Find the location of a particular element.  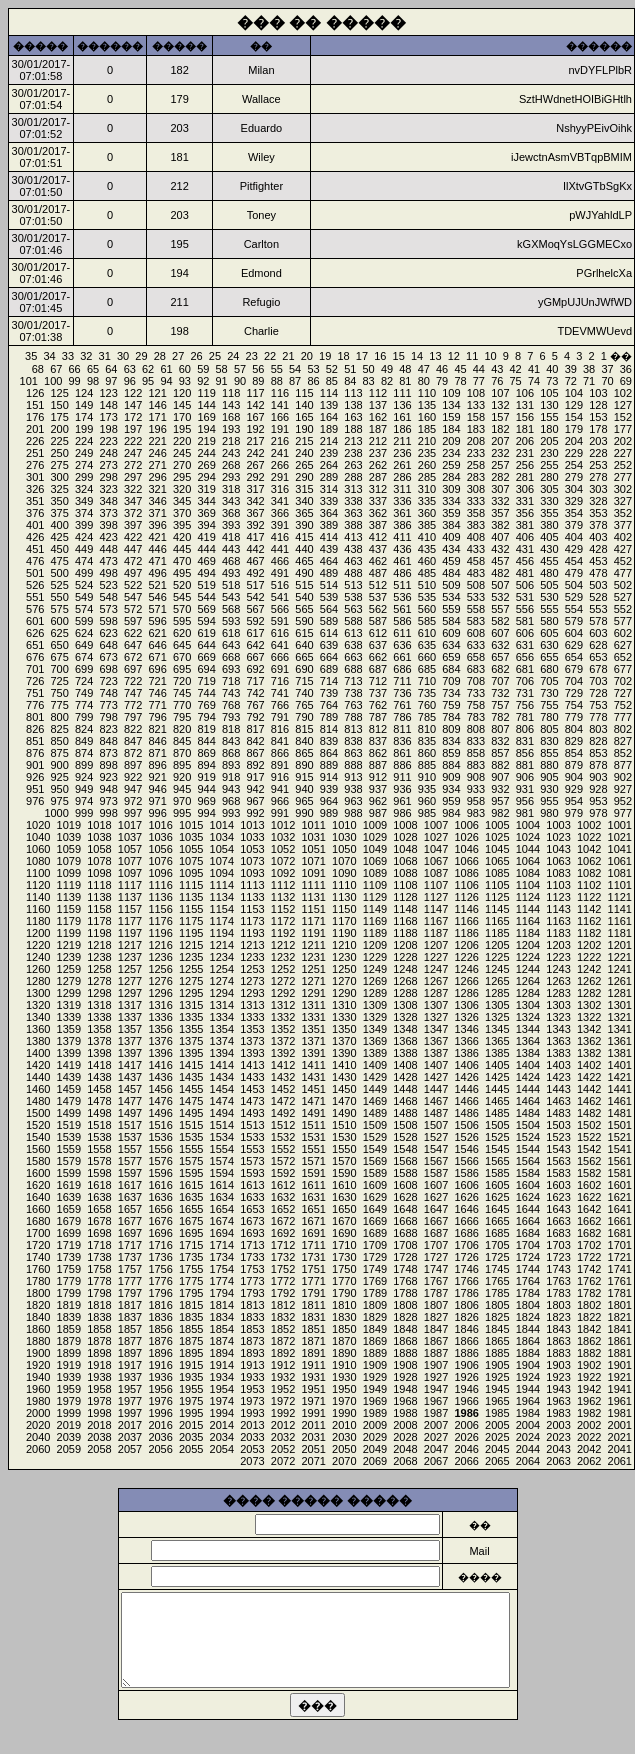

1292 is located at coordinates (283, 993).